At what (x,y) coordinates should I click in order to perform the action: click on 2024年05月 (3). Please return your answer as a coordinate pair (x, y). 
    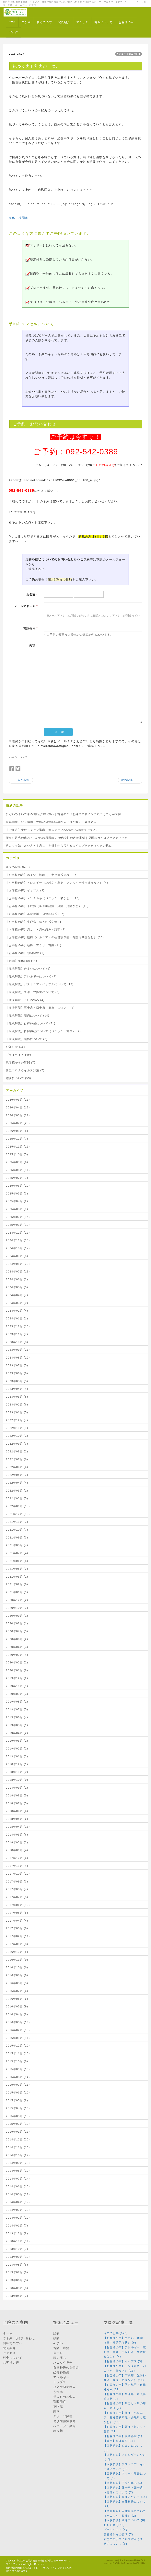
    Looking at the image, I should click on (17, 1287).